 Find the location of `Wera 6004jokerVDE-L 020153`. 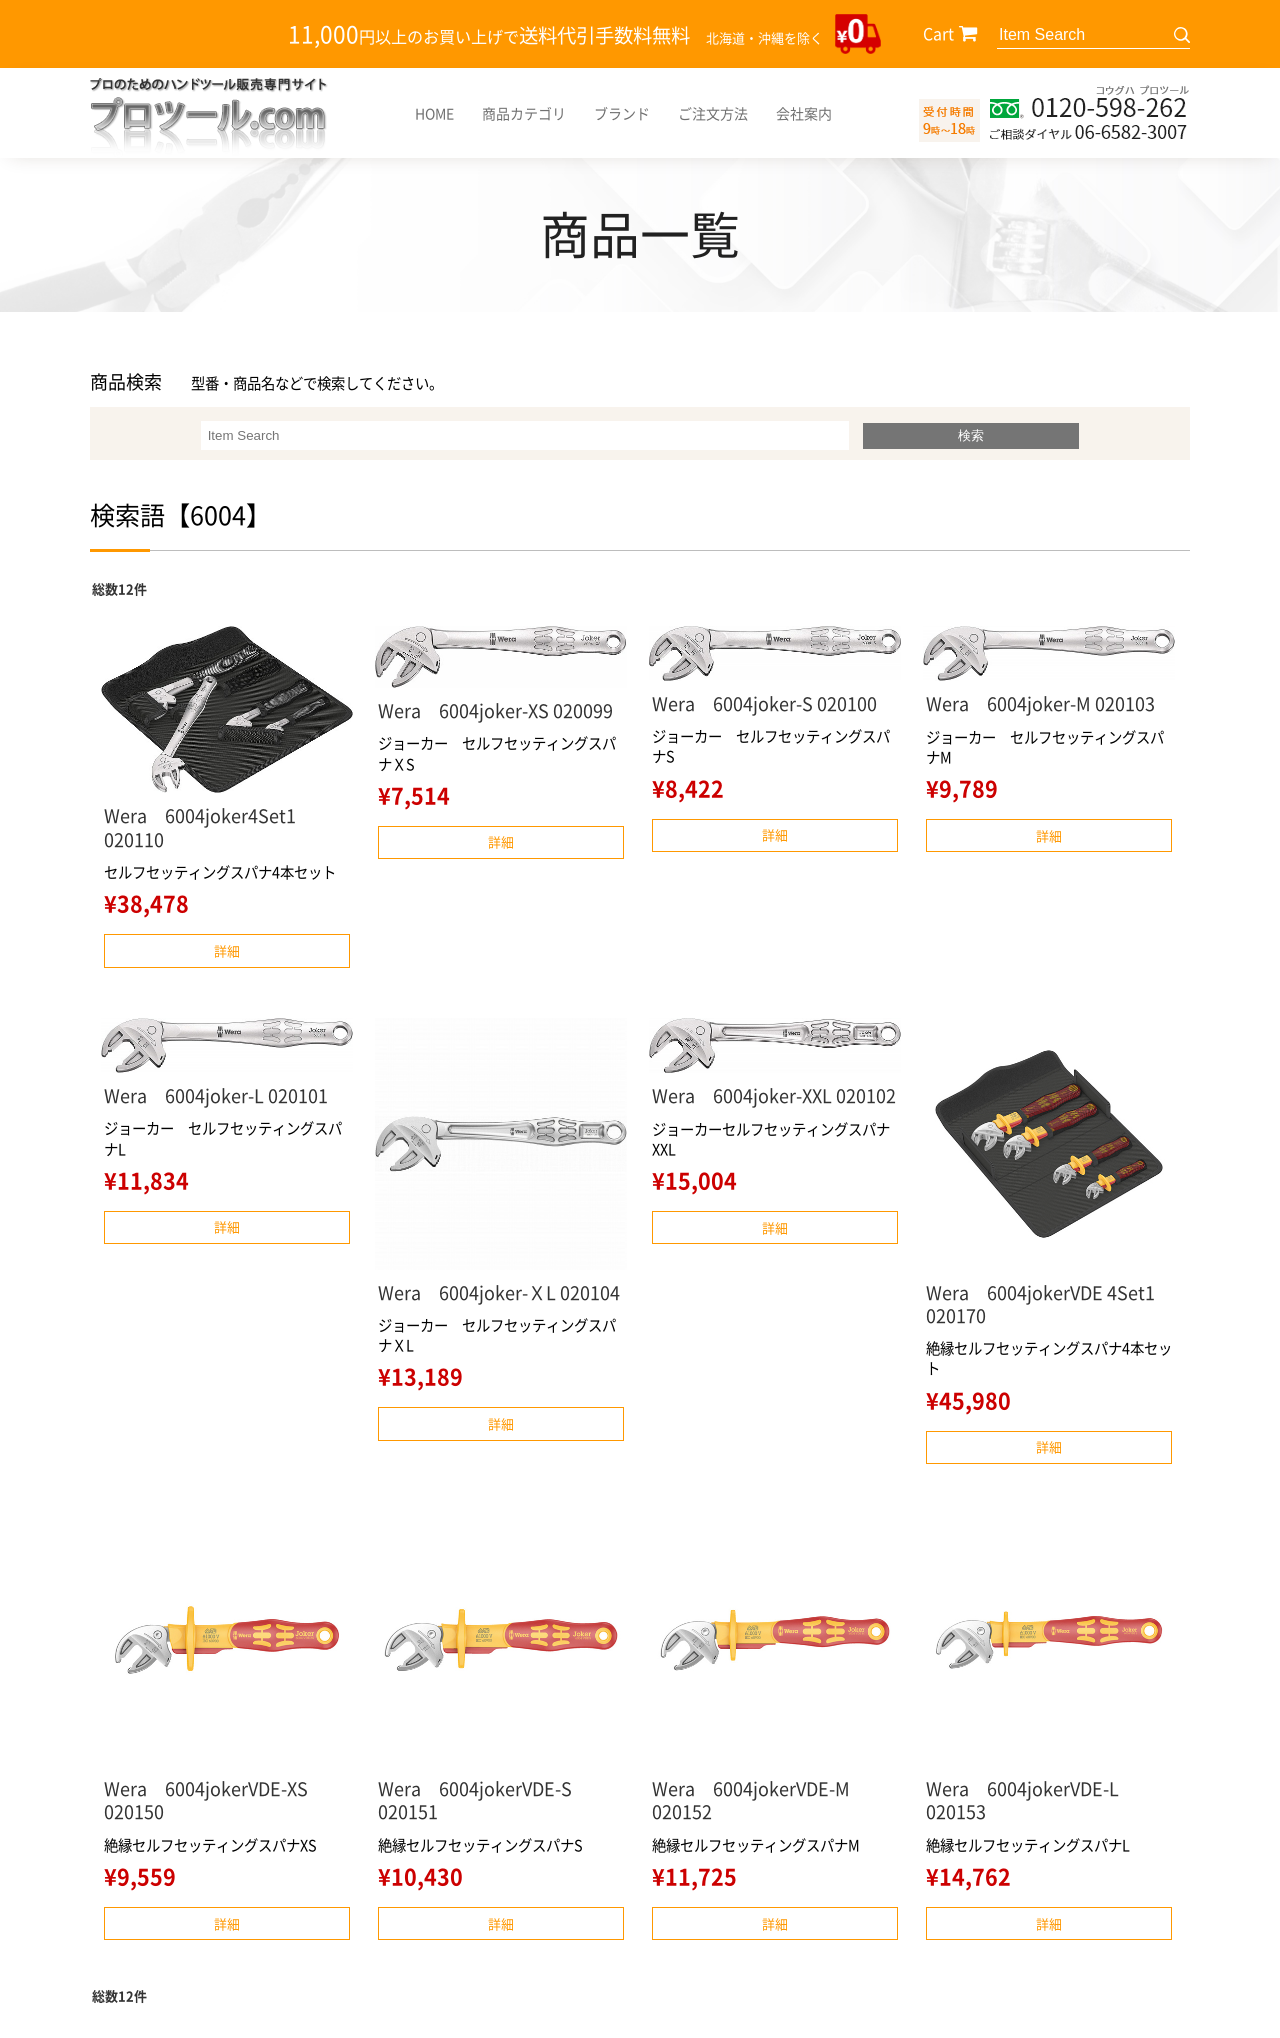

Wera 6004jokerVDE-L 020153 is located at coordinates (1031, 1800).